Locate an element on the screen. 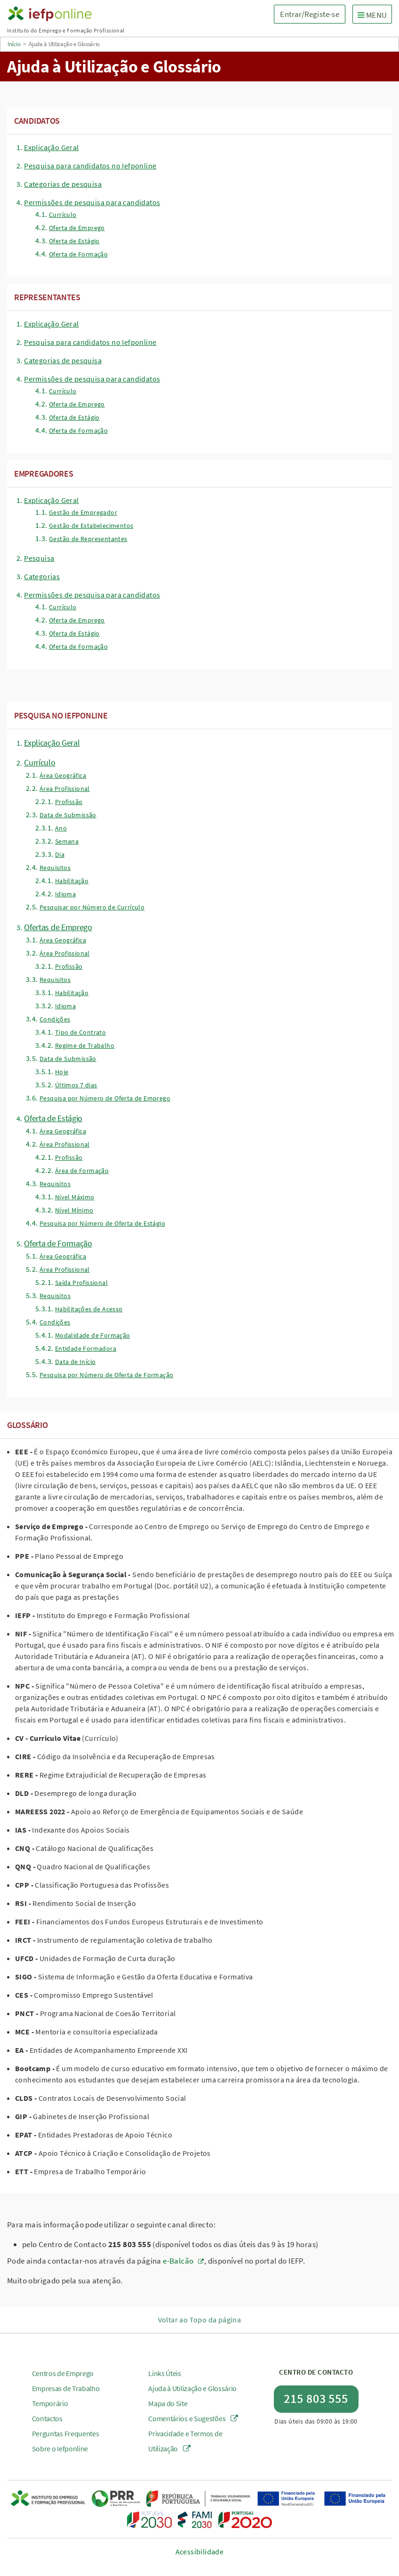  Dia is located at coordinates (59, 854).